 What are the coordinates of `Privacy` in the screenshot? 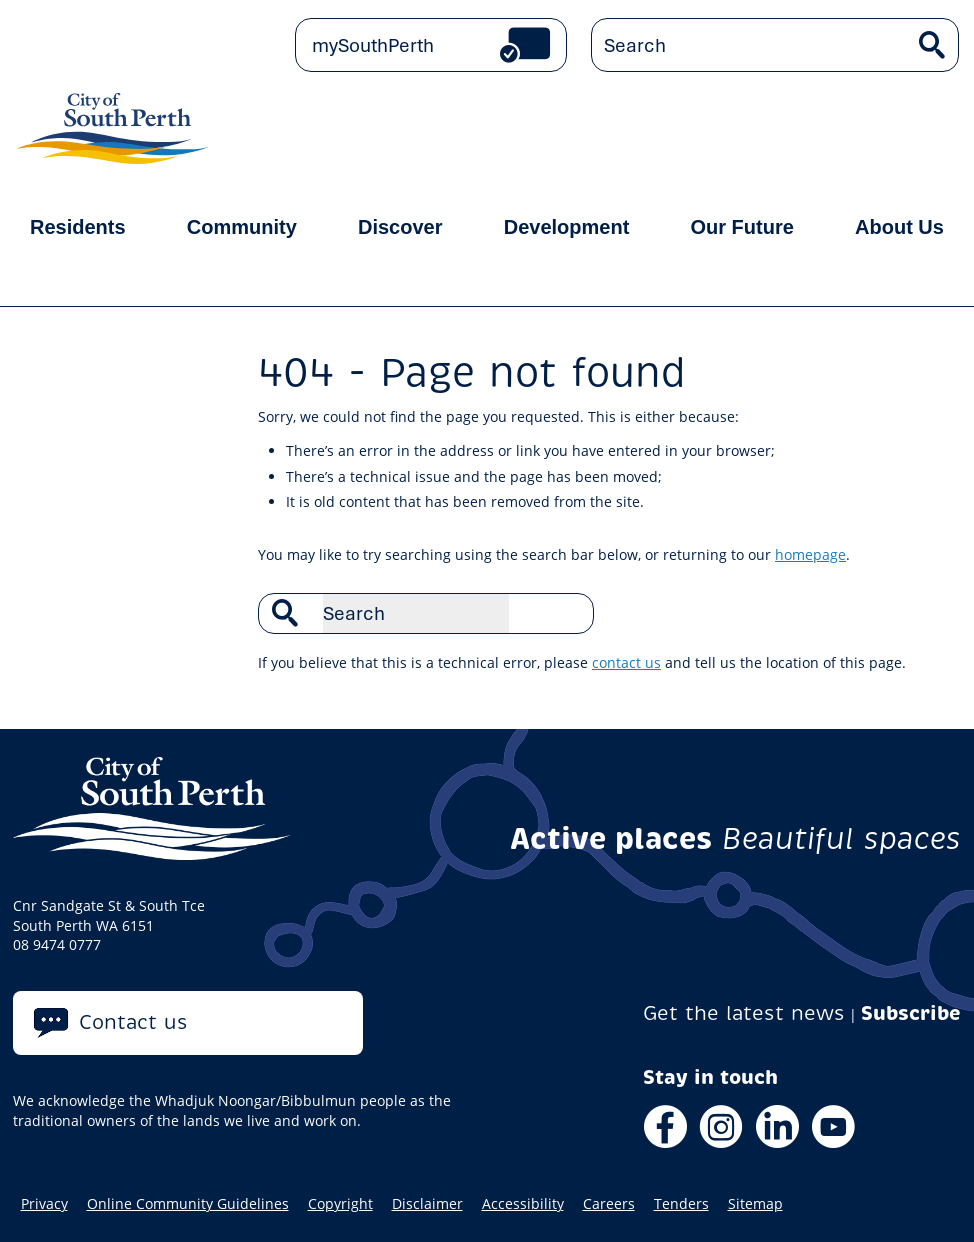 It's located at (44, 1204).